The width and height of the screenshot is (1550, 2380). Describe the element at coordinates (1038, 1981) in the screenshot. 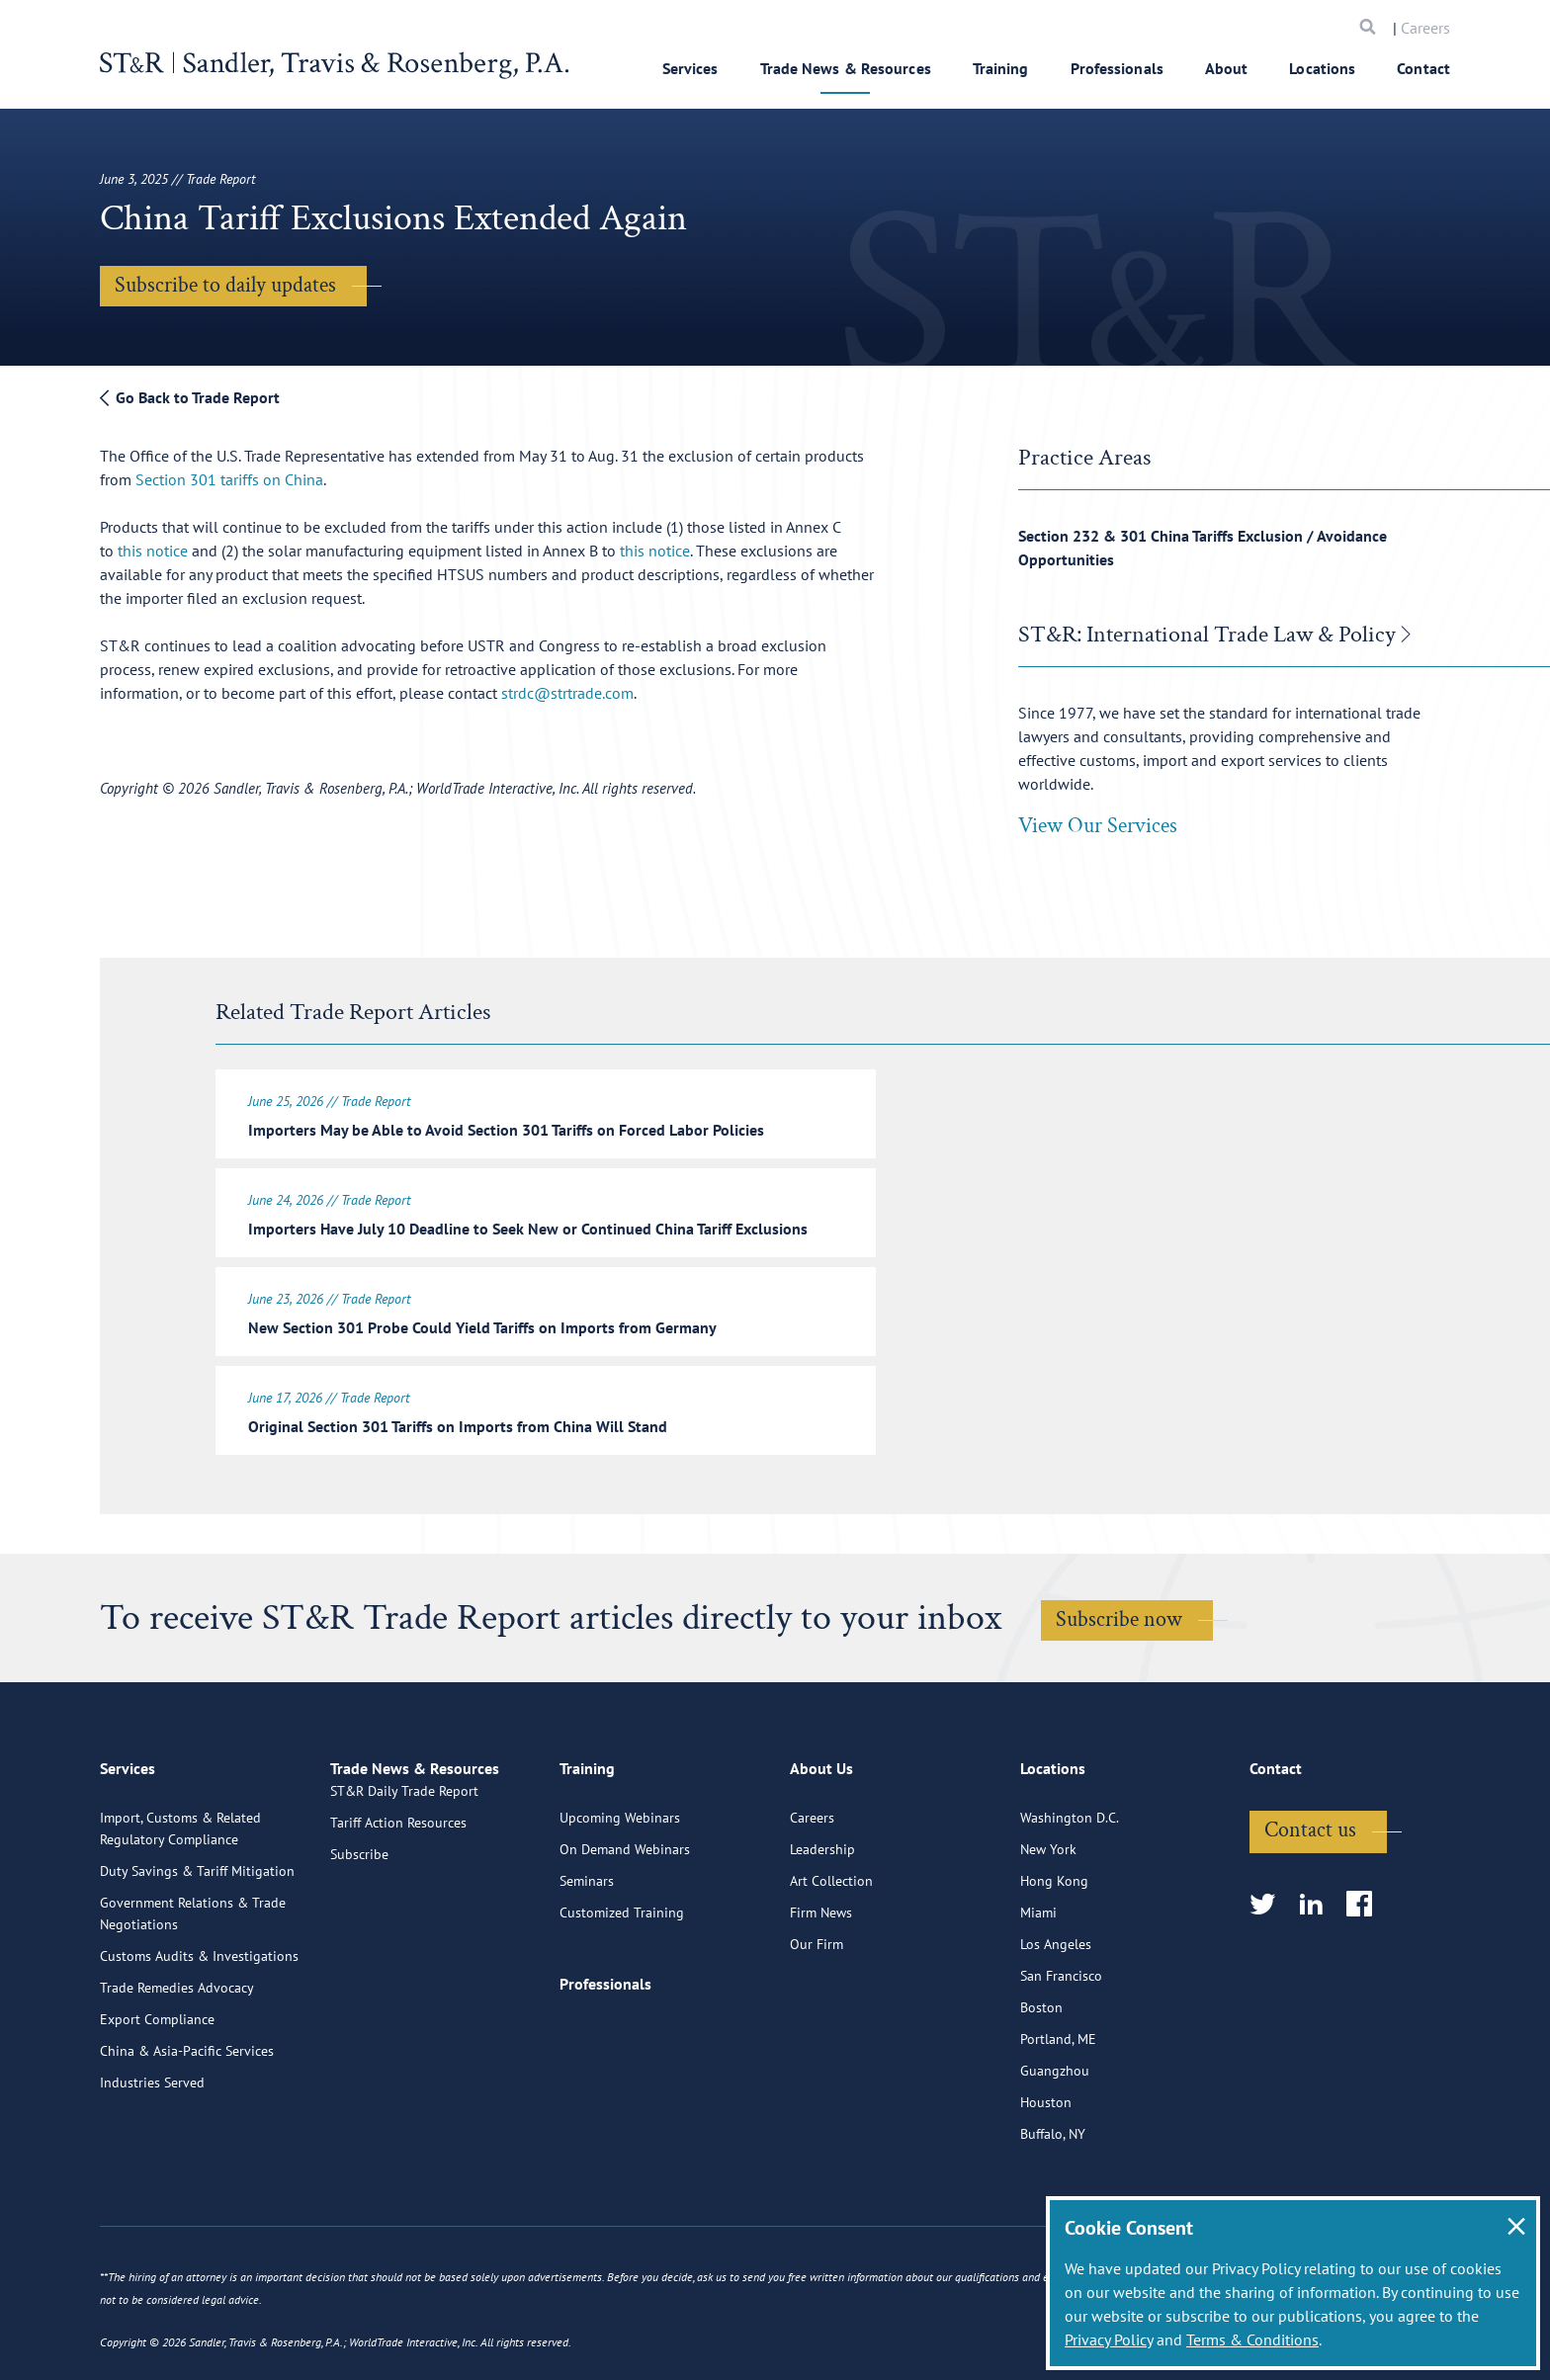

I see `Miami` at that location.